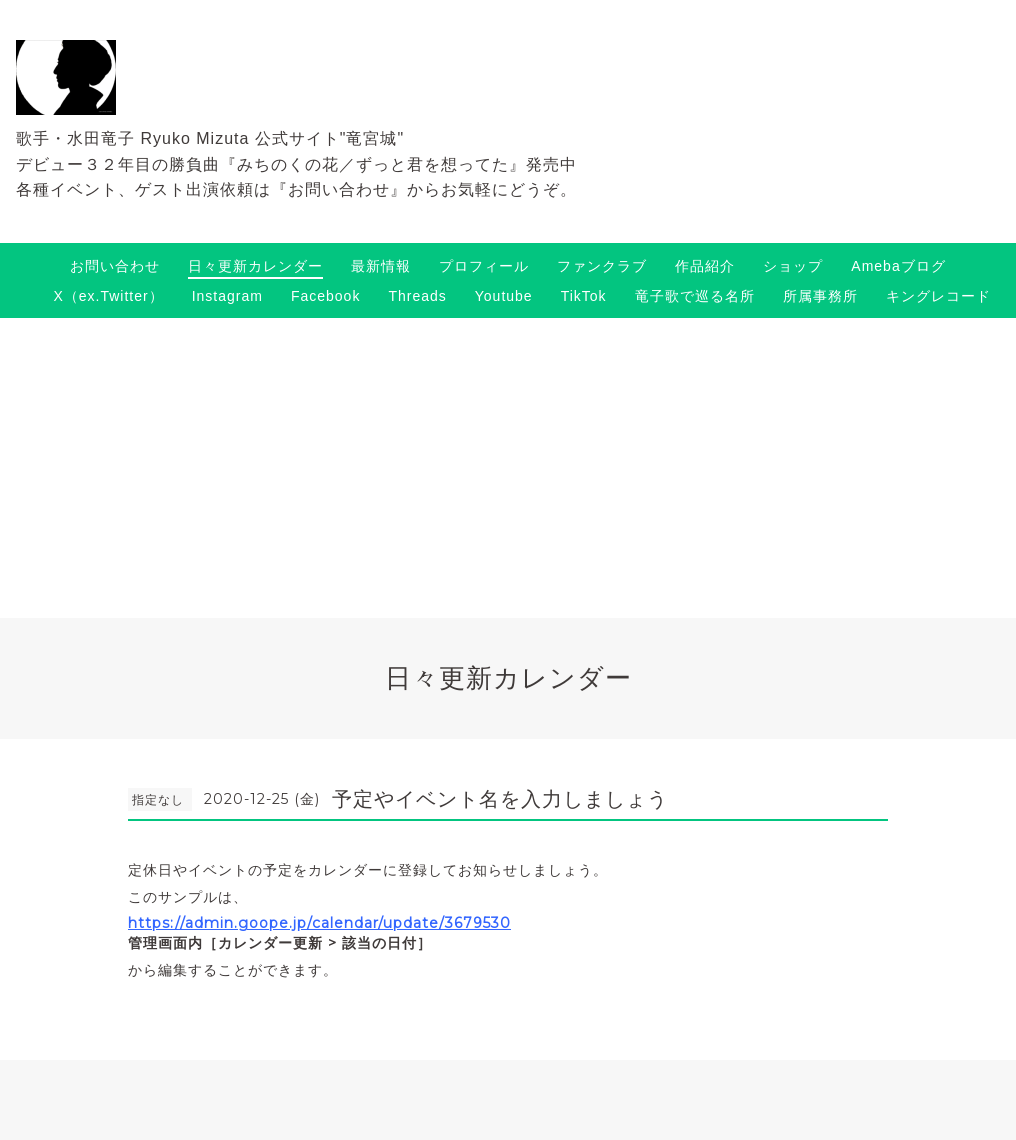  Describe the element at coordinates (381, 266) in the screenshot. I see `最新情報` at that location.